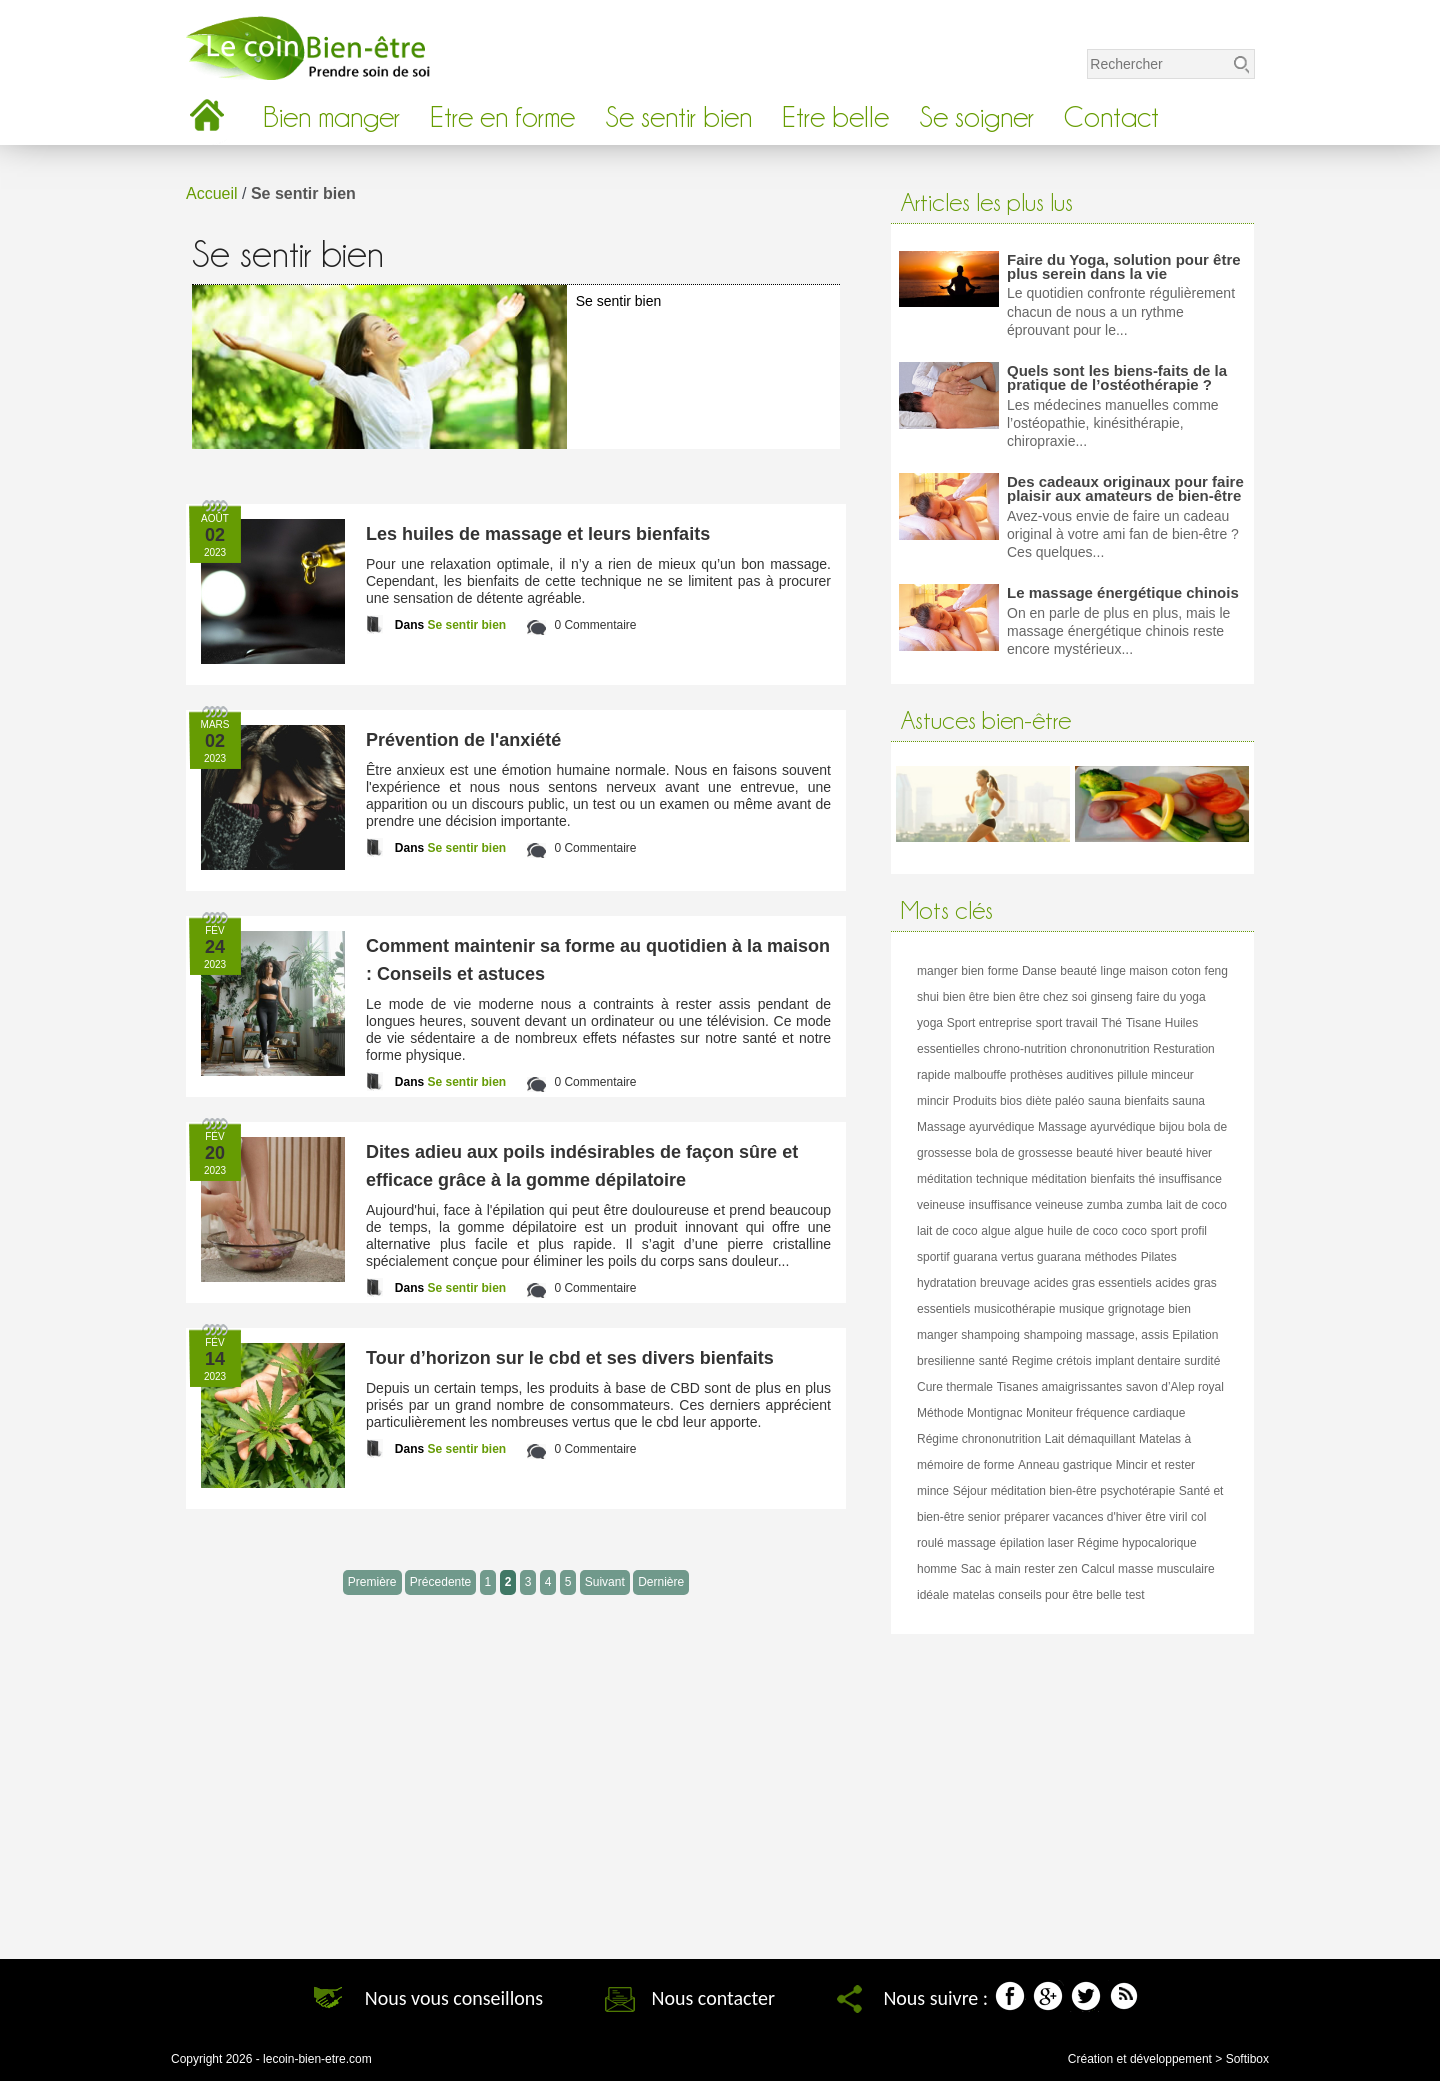 The height and width of the screenshot is (2081, 1440). I want to click on surdité, so click(1202, 1361).